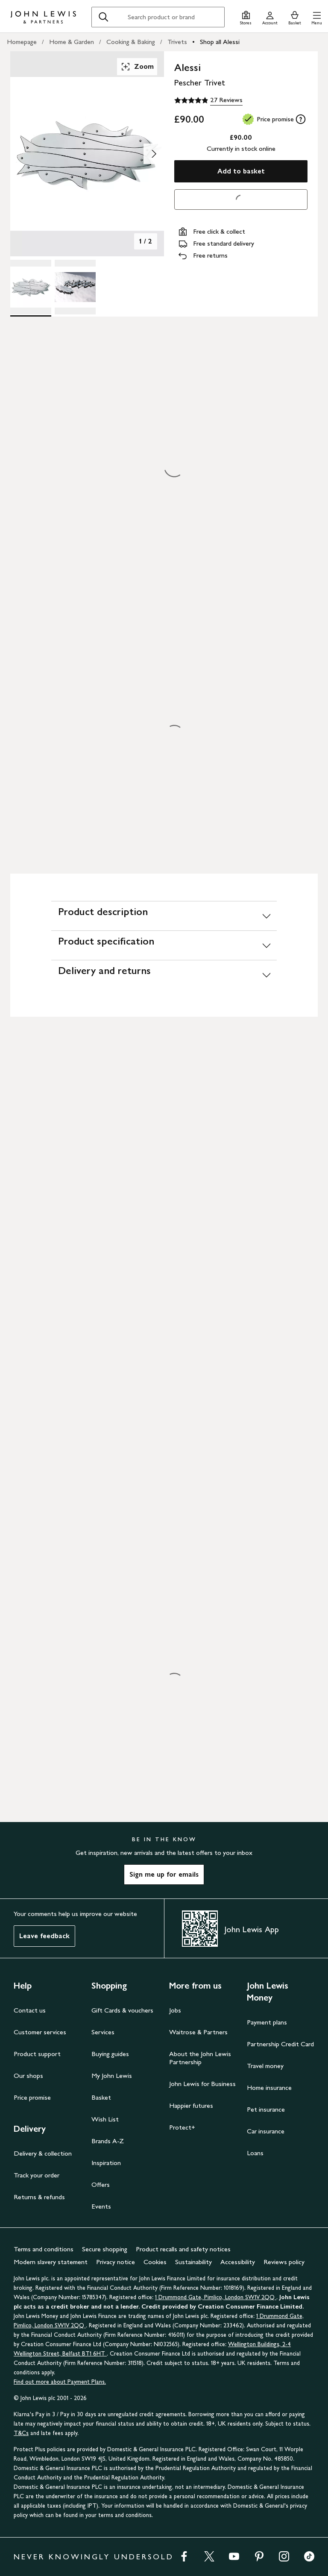 The image size is (328, 2576). Describe the element at coordinates (182, 2127) in the screenshot. I see `Protect+` at that location.